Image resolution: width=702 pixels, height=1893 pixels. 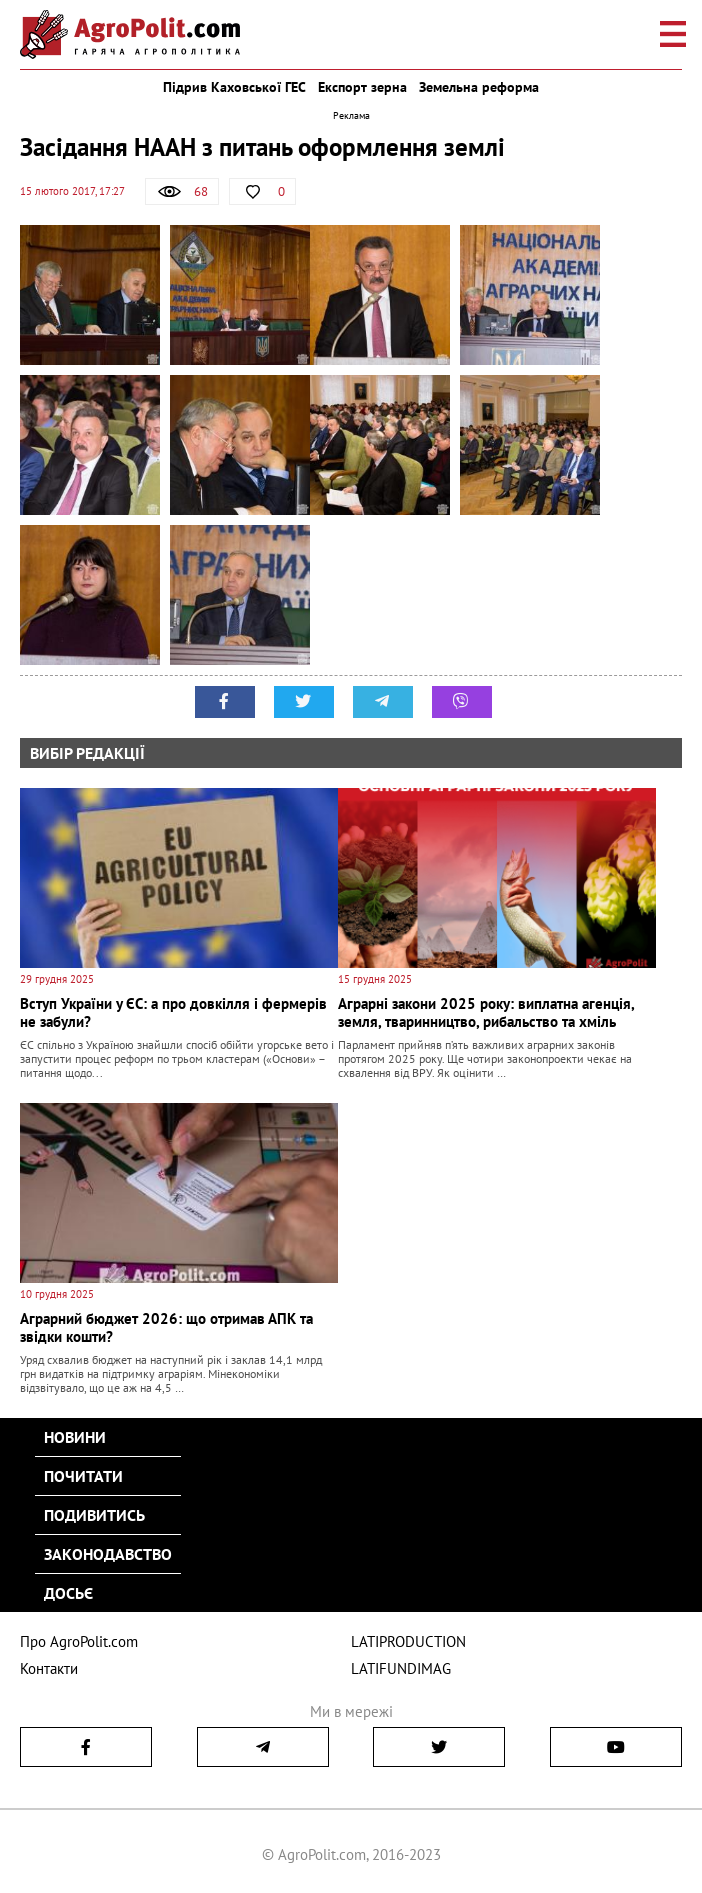 What do you see at coordinates (49, 1668) in the screenshot?
I see `Контакти` at bounding box center [49, 1668].